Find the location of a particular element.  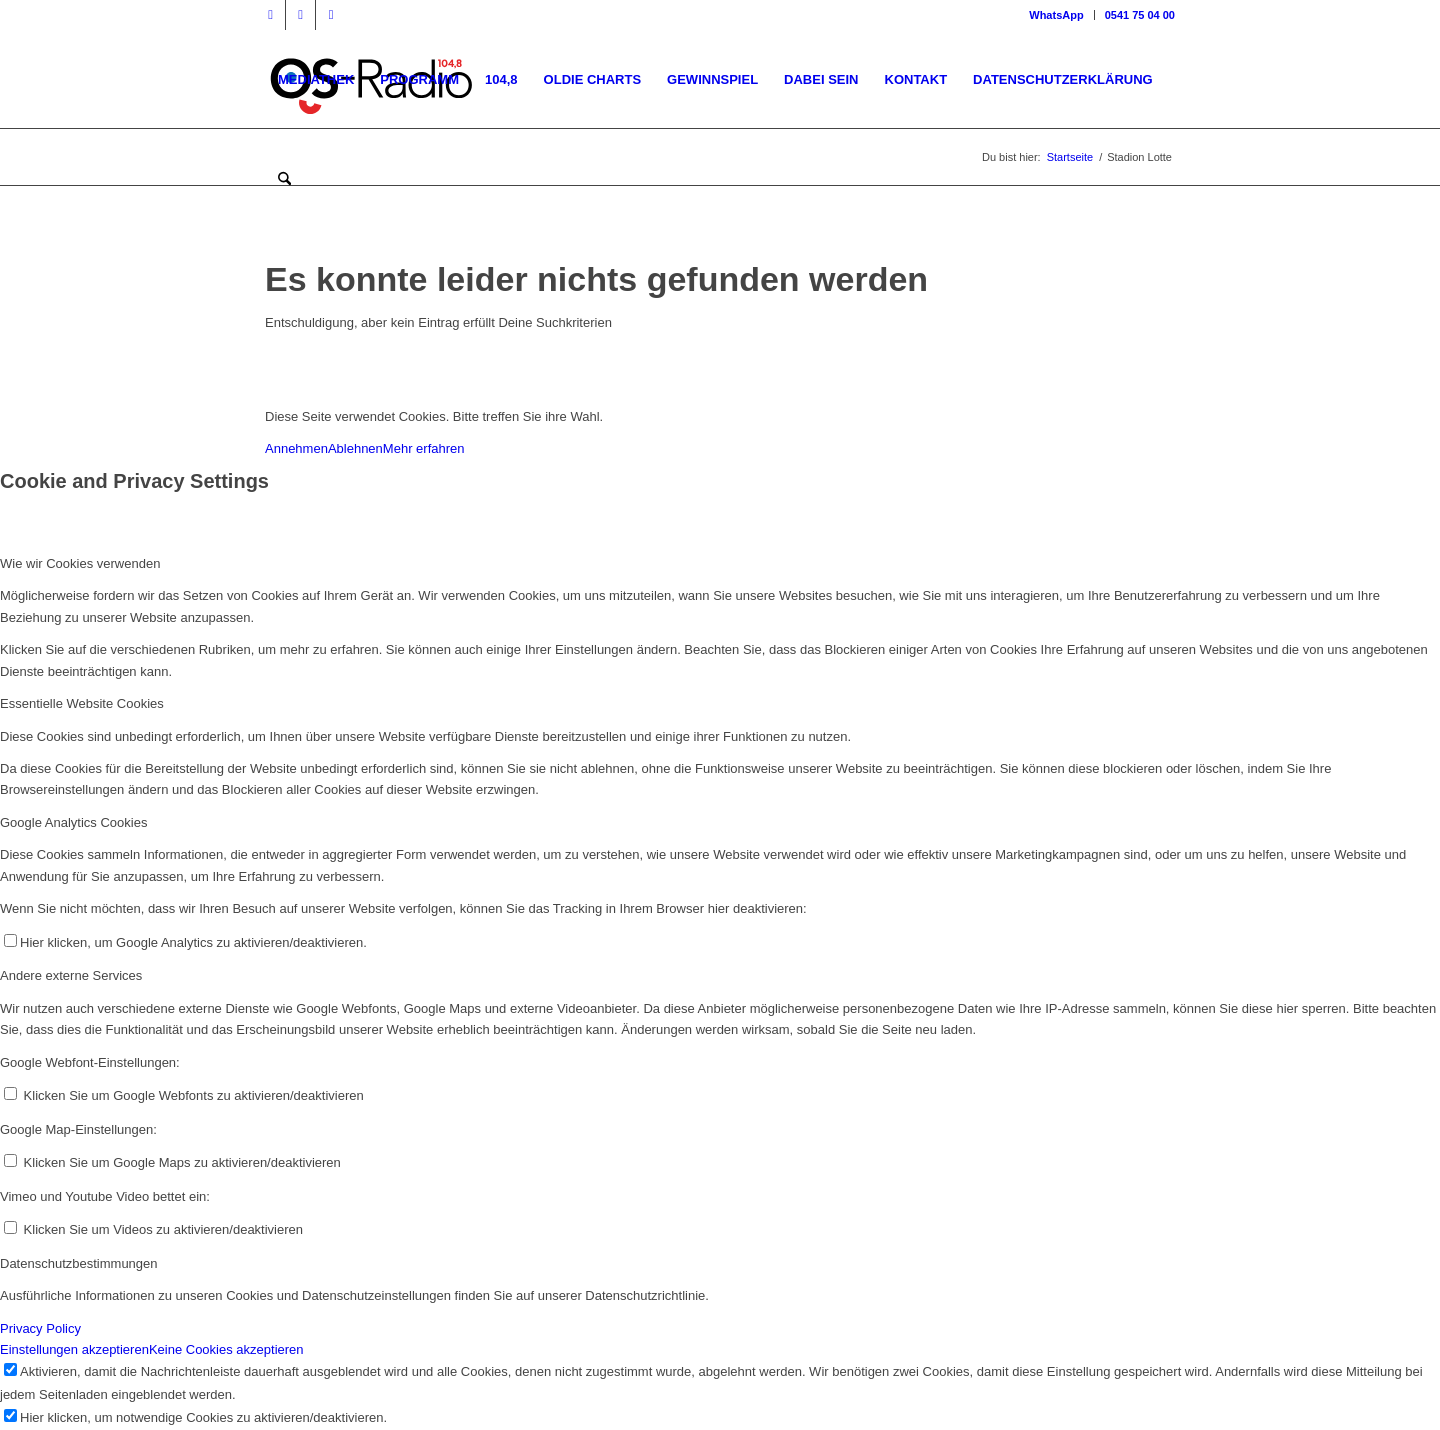

Mehr erfahren is located at coordinates (424, 448).